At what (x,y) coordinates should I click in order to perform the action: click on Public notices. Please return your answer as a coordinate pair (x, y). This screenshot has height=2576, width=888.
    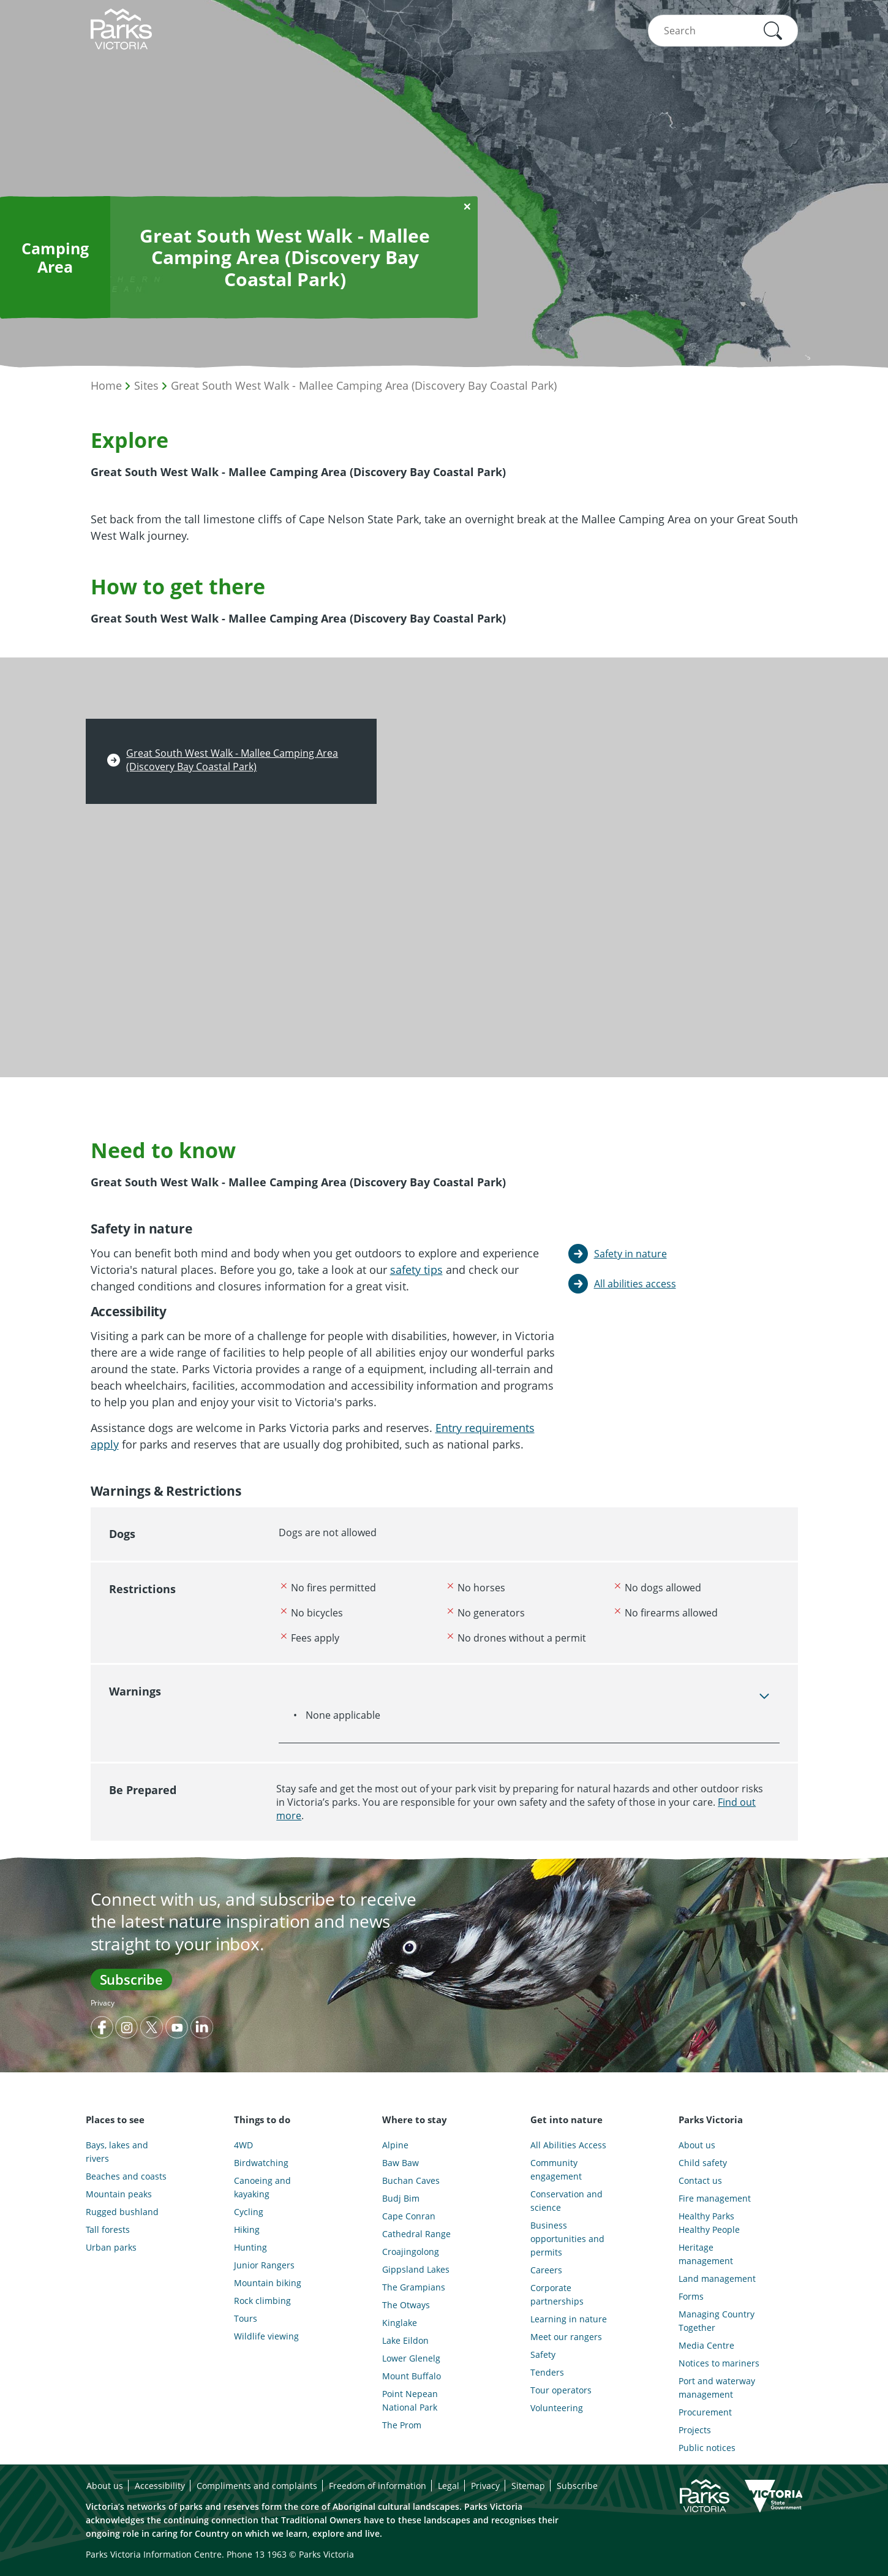
    Looking at the image, I should click on (707, 2447).